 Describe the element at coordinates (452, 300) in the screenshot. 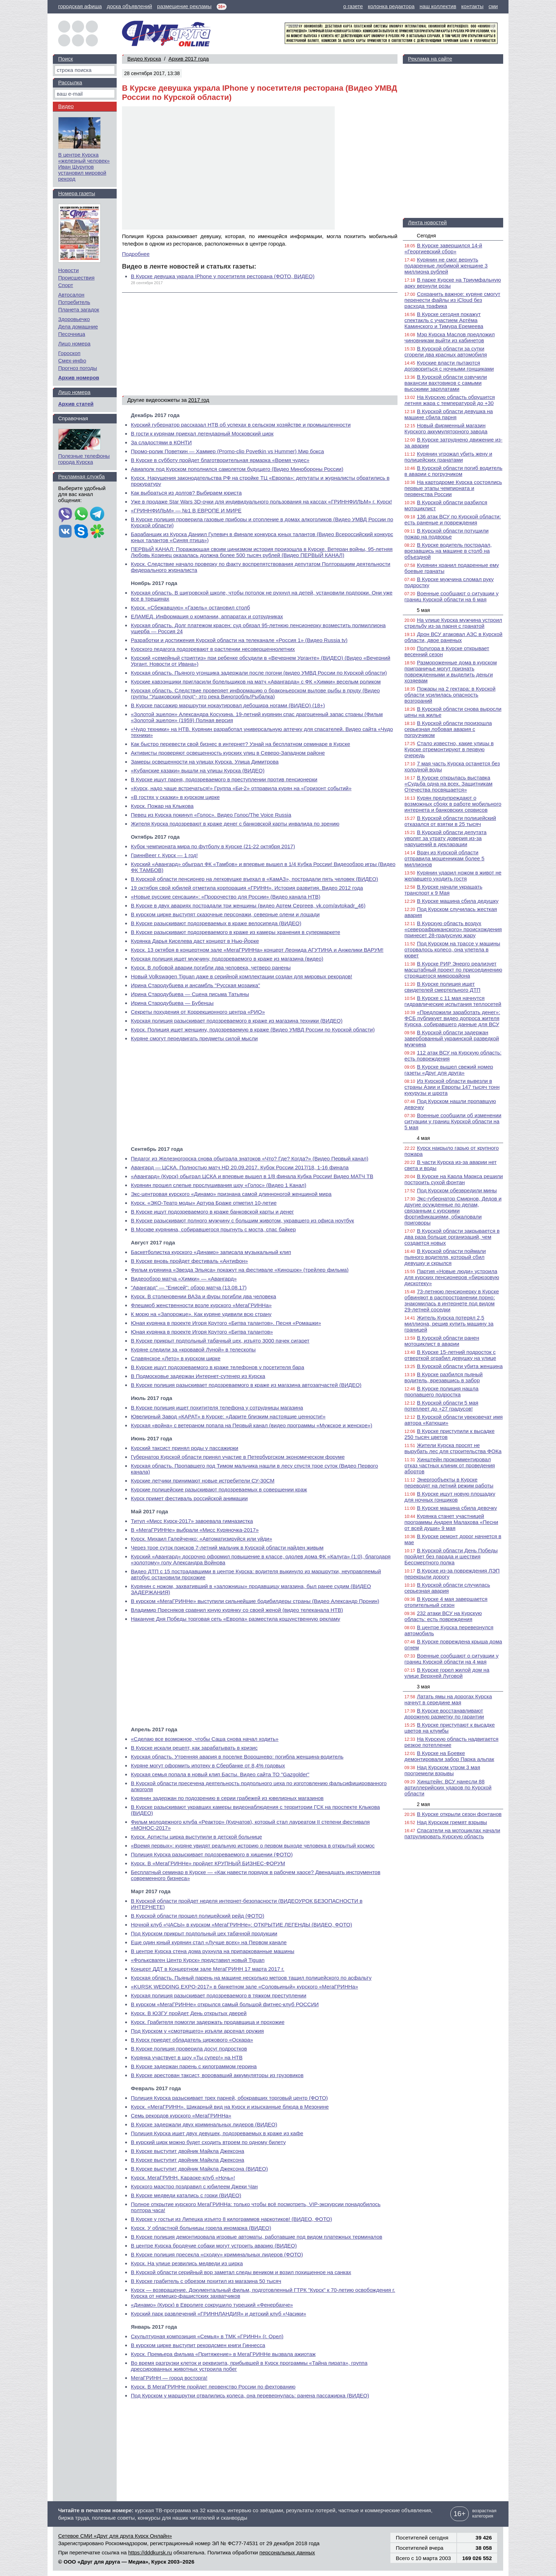

I see `Сохранить важное: куряне смогут перенести файлы из iCloud без расхода трафика` at that location.